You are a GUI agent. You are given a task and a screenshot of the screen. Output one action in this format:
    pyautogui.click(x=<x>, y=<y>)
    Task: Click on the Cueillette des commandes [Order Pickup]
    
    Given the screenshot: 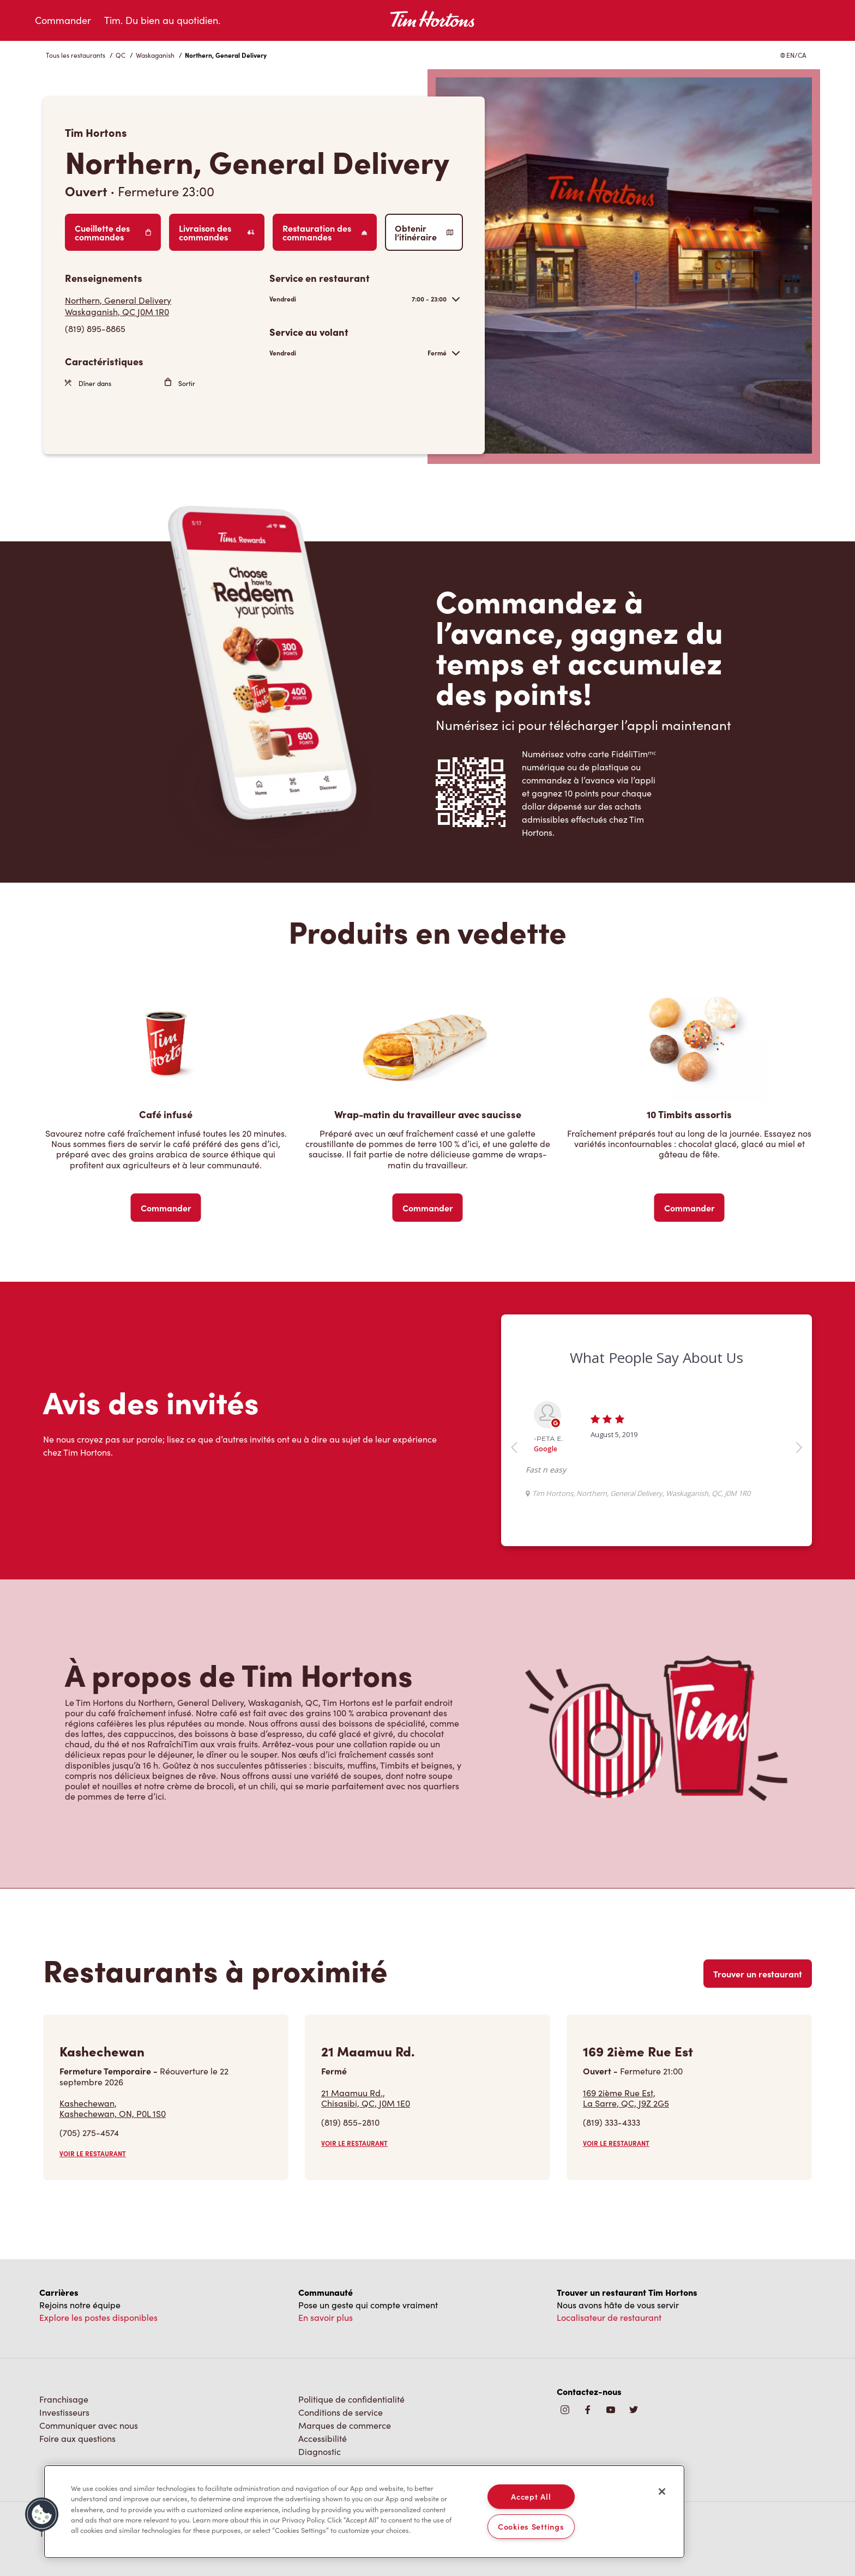 What is the action you would take?
    pyautogui.click(x=113, y=232)
    